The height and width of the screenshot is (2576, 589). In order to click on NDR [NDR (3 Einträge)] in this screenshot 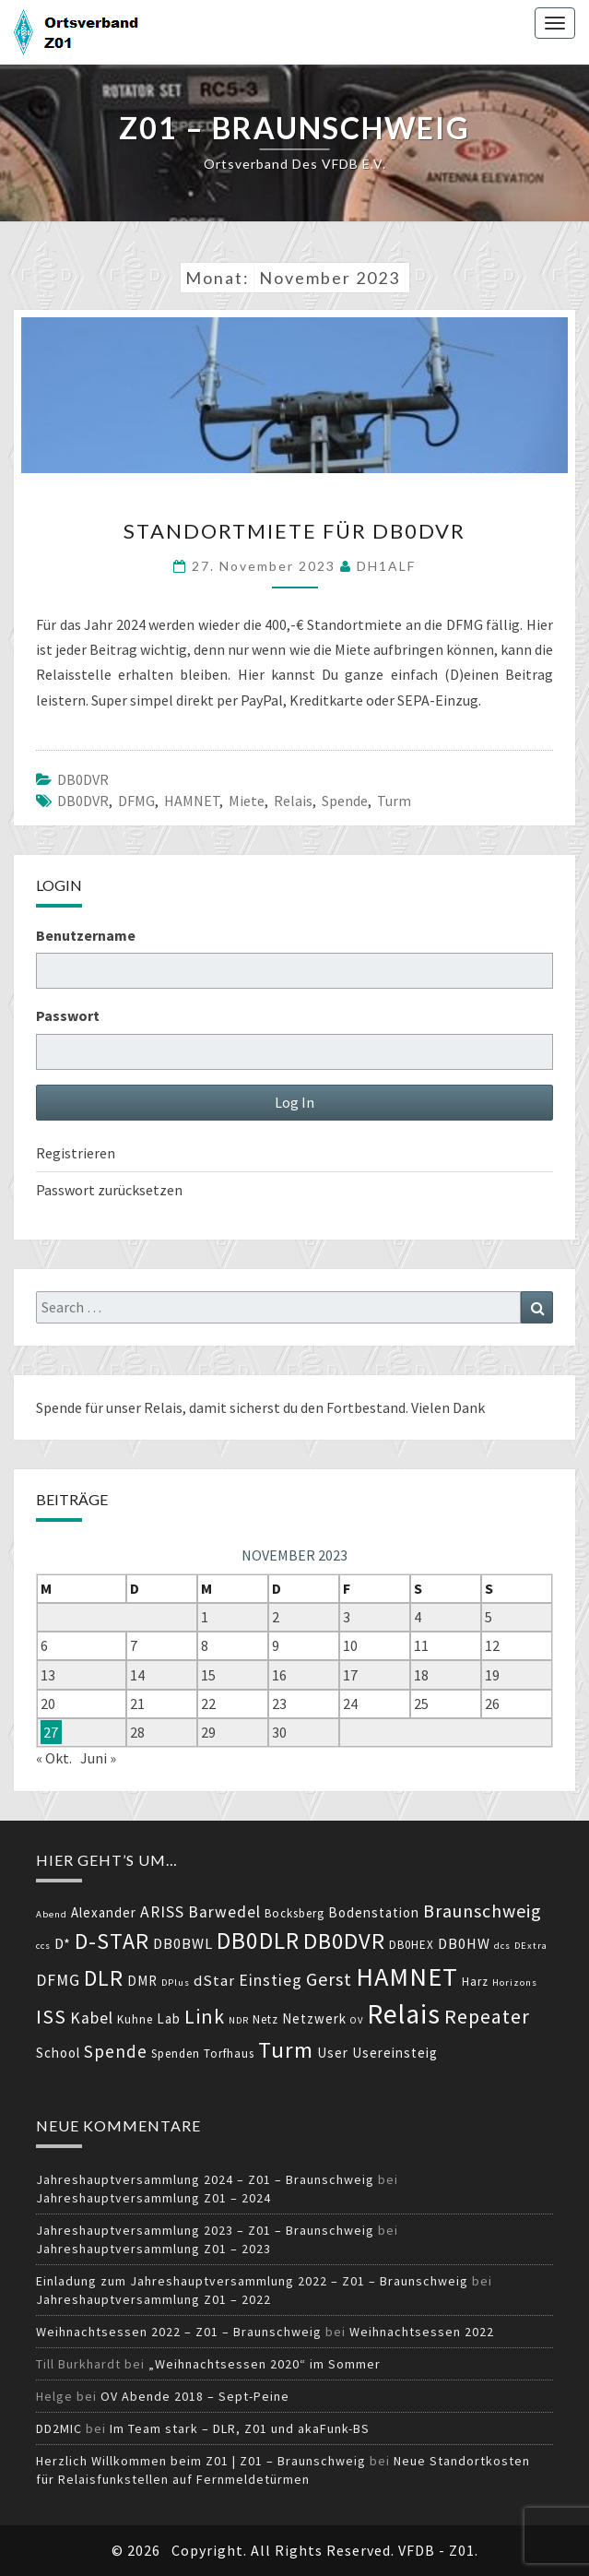, I will do `click(239, 2020)`.